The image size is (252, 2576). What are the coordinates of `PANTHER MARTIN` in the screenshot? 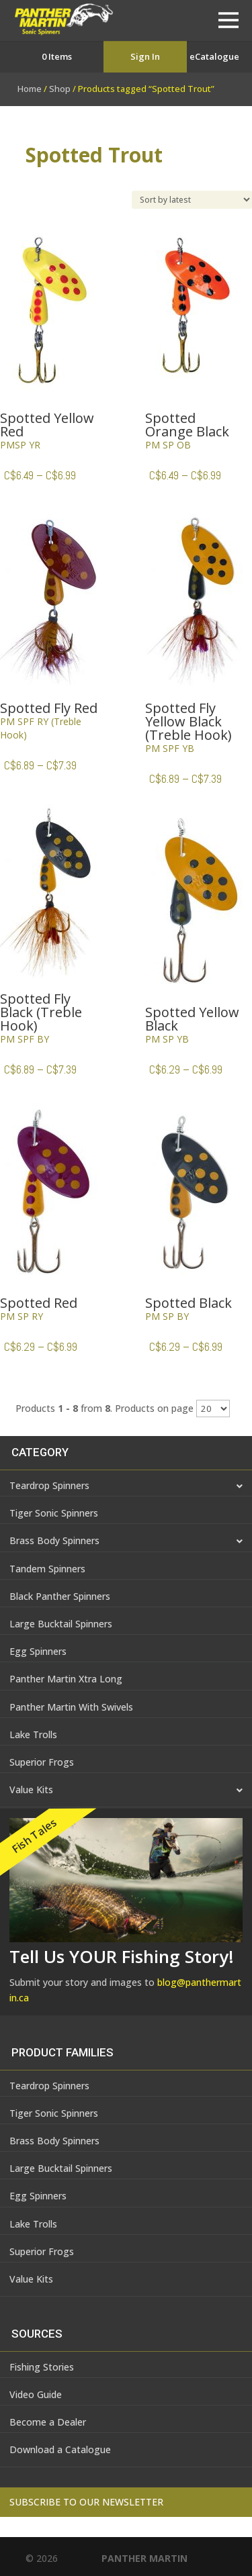 It's located at (144, 2558).